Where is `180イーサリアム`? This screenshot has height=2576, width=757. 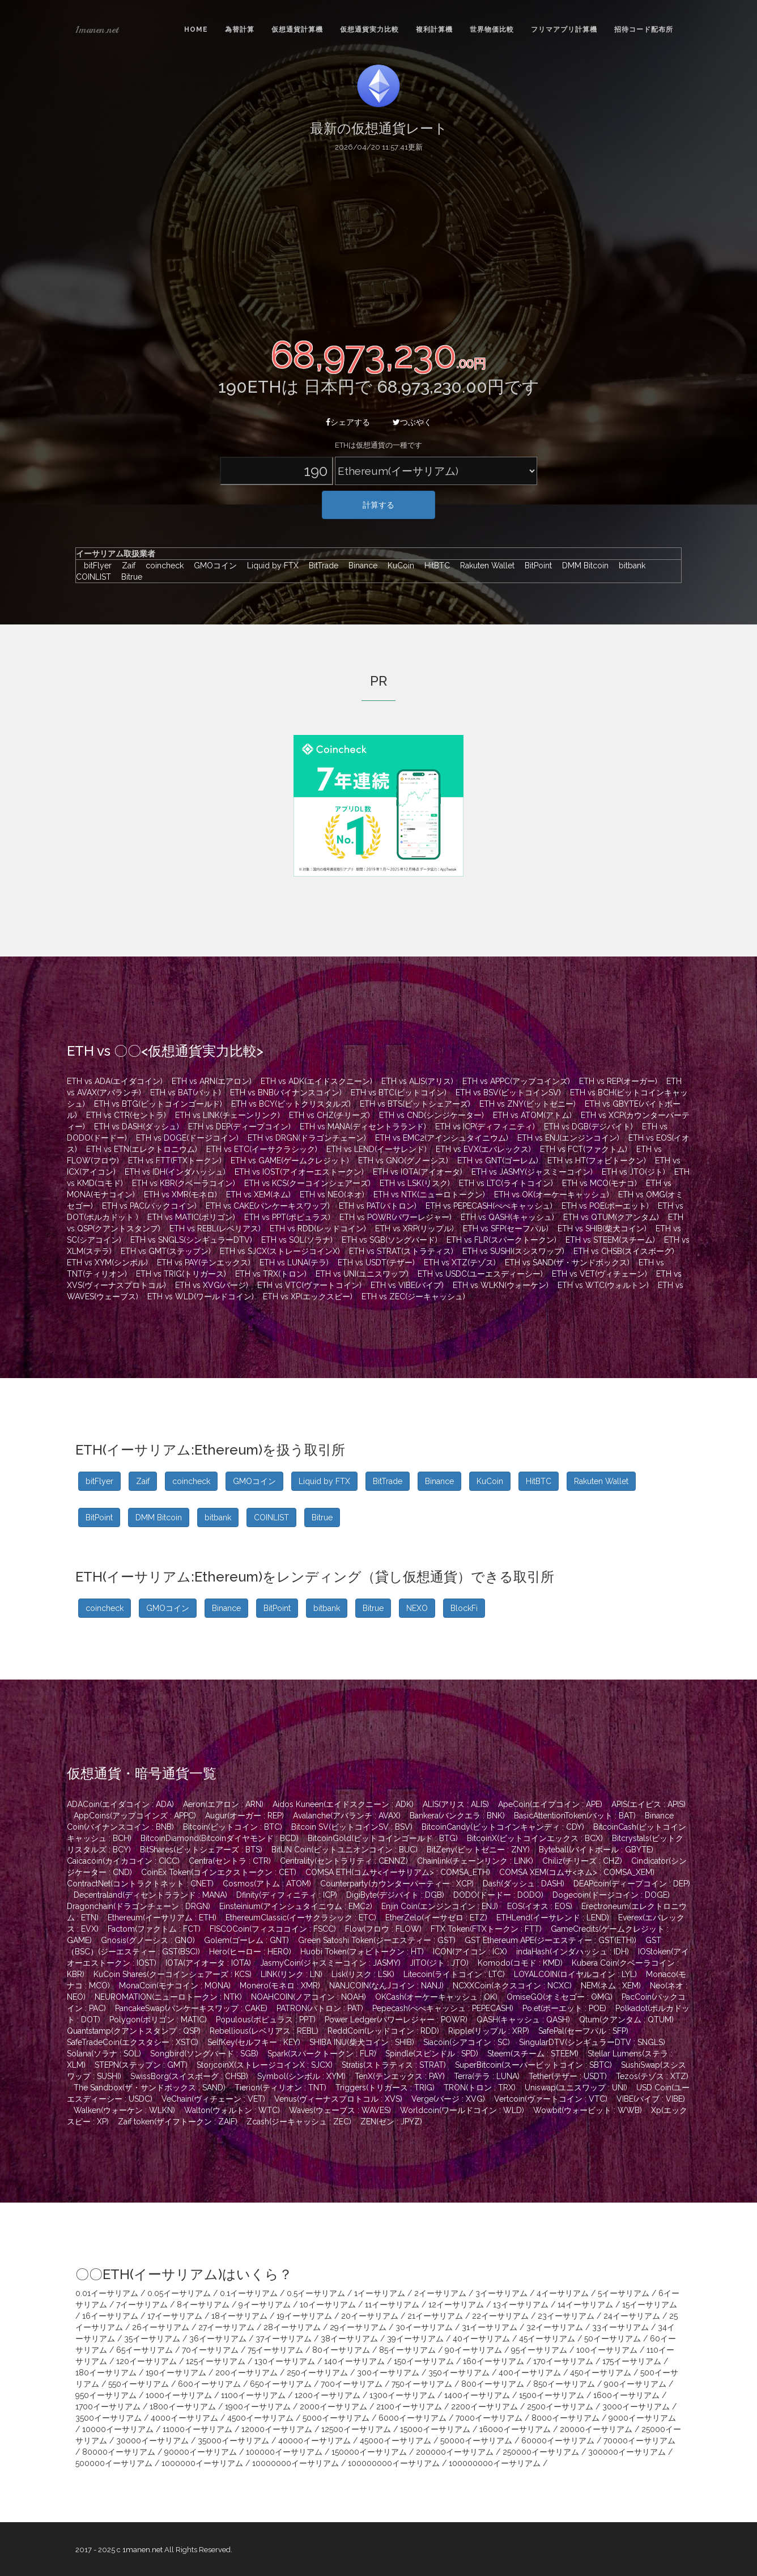
180イーサリアム is located at coordinates (106, 2372).